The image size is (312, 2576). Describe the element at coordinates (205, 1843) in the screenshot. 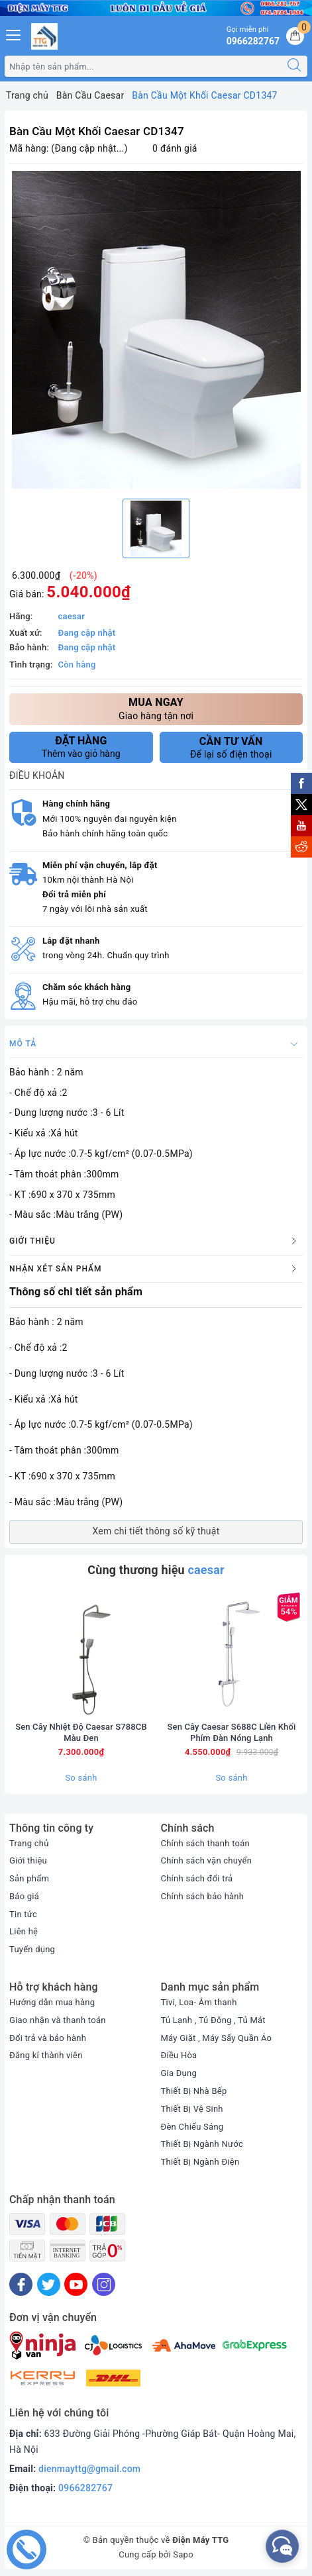

I see `Chính sách thanh toán` at that location.